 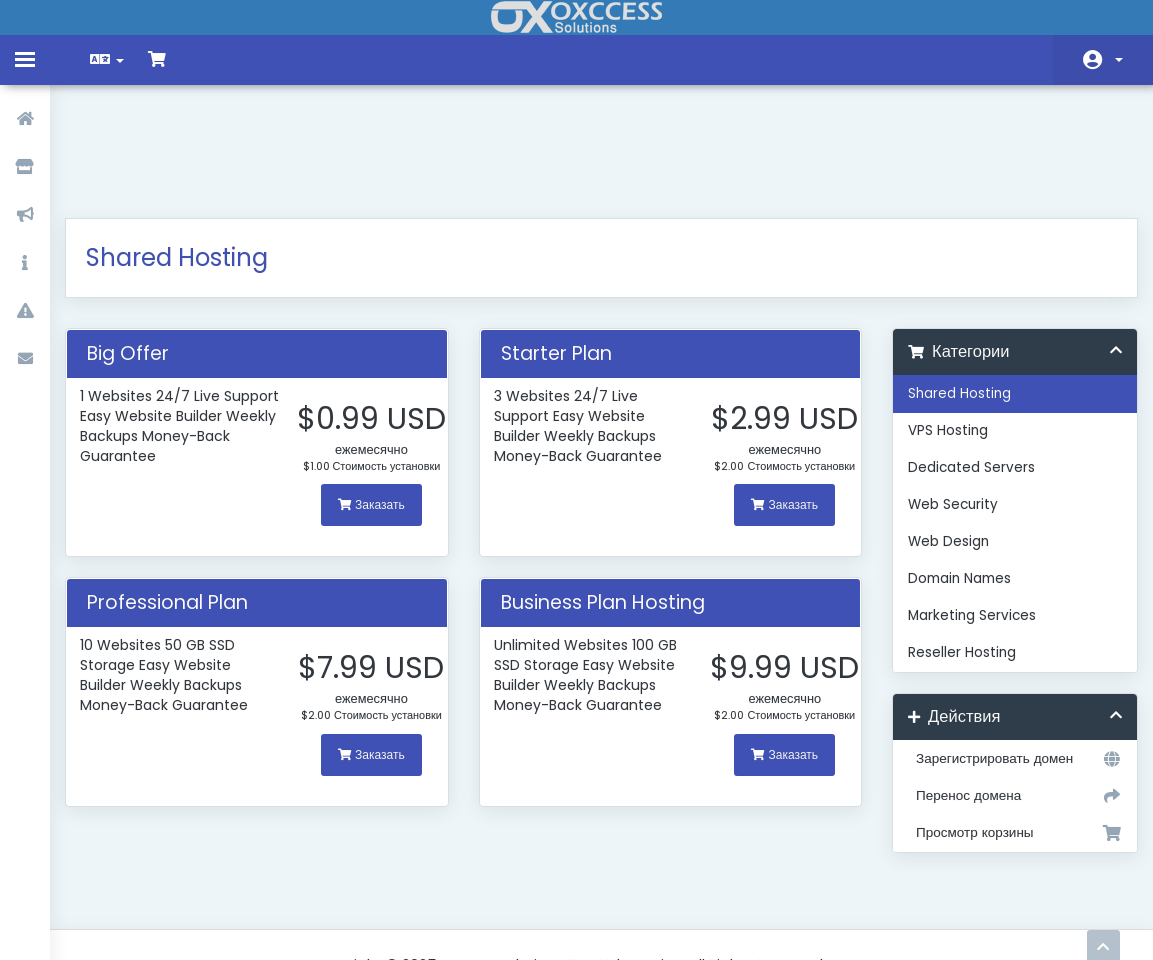 I want to click on Просмотр корзины, so click(x=1004, y=730).